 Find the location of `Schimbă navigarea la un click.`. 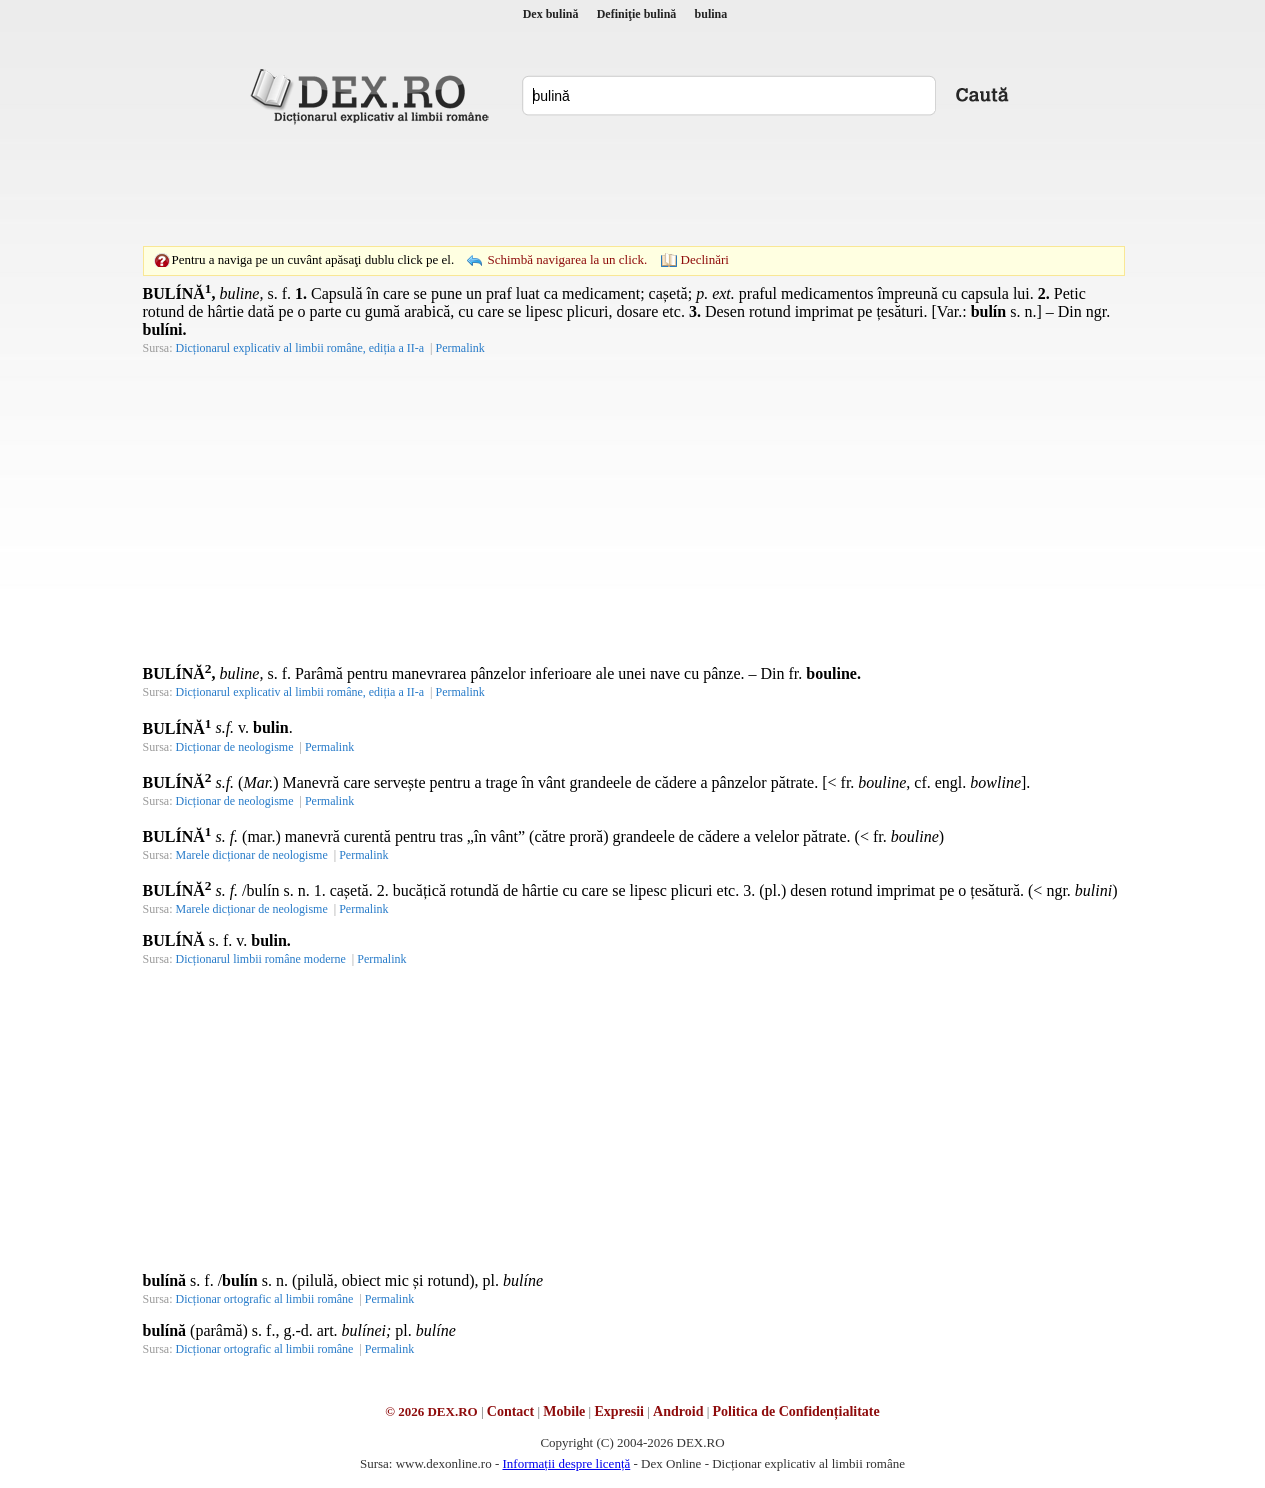

Schimbă navigarea la un click. is located at coordinates (567, 259).